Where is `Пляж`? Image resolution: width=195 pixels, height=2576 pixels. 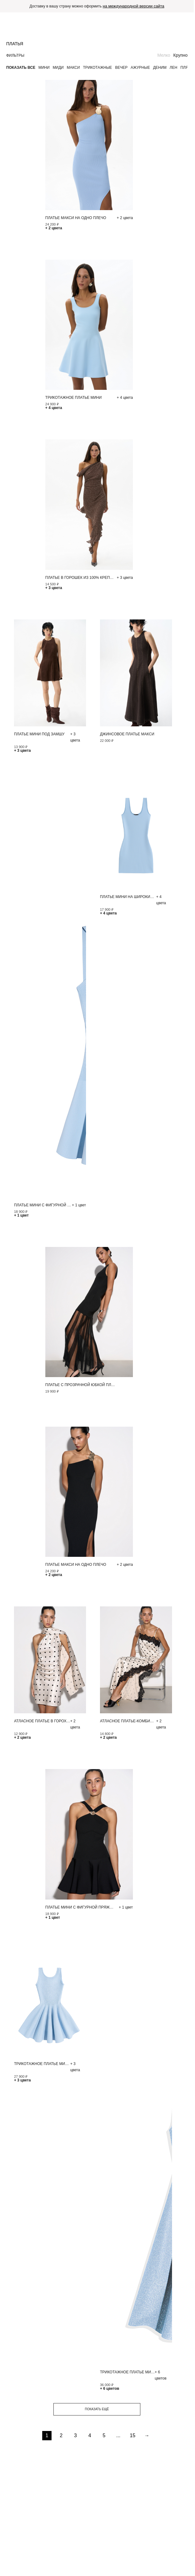
Пляж is located at coordinates (186, 67).